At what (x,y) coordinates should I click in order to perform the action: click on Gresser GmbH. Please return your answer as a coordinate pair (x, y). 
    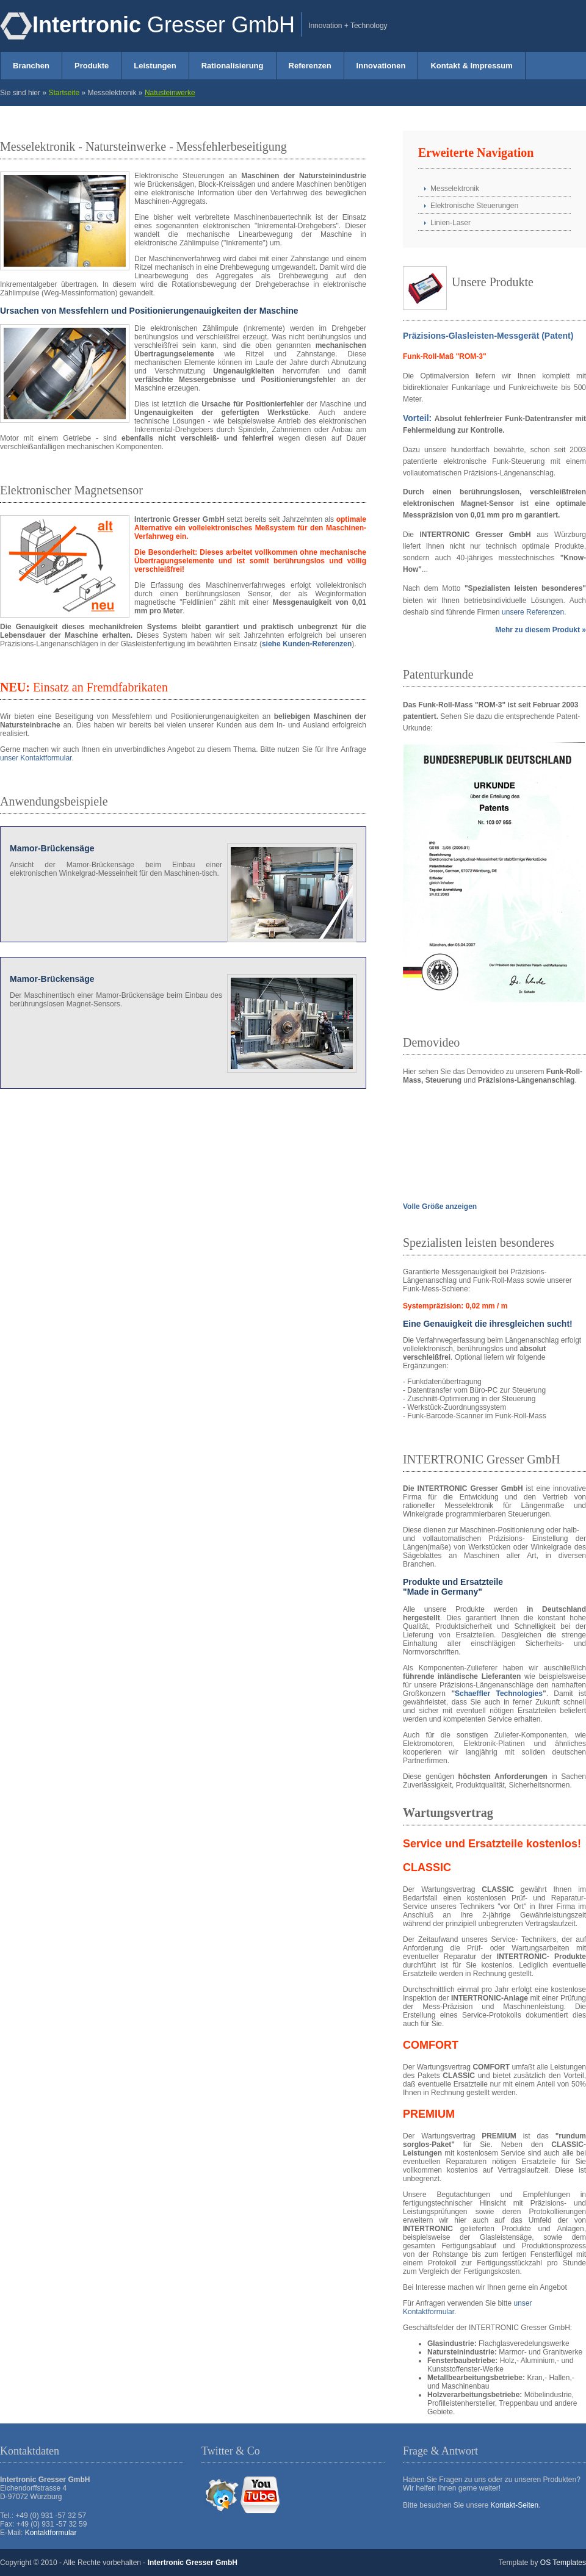
    Looking at the image, I should click on (163, 24).